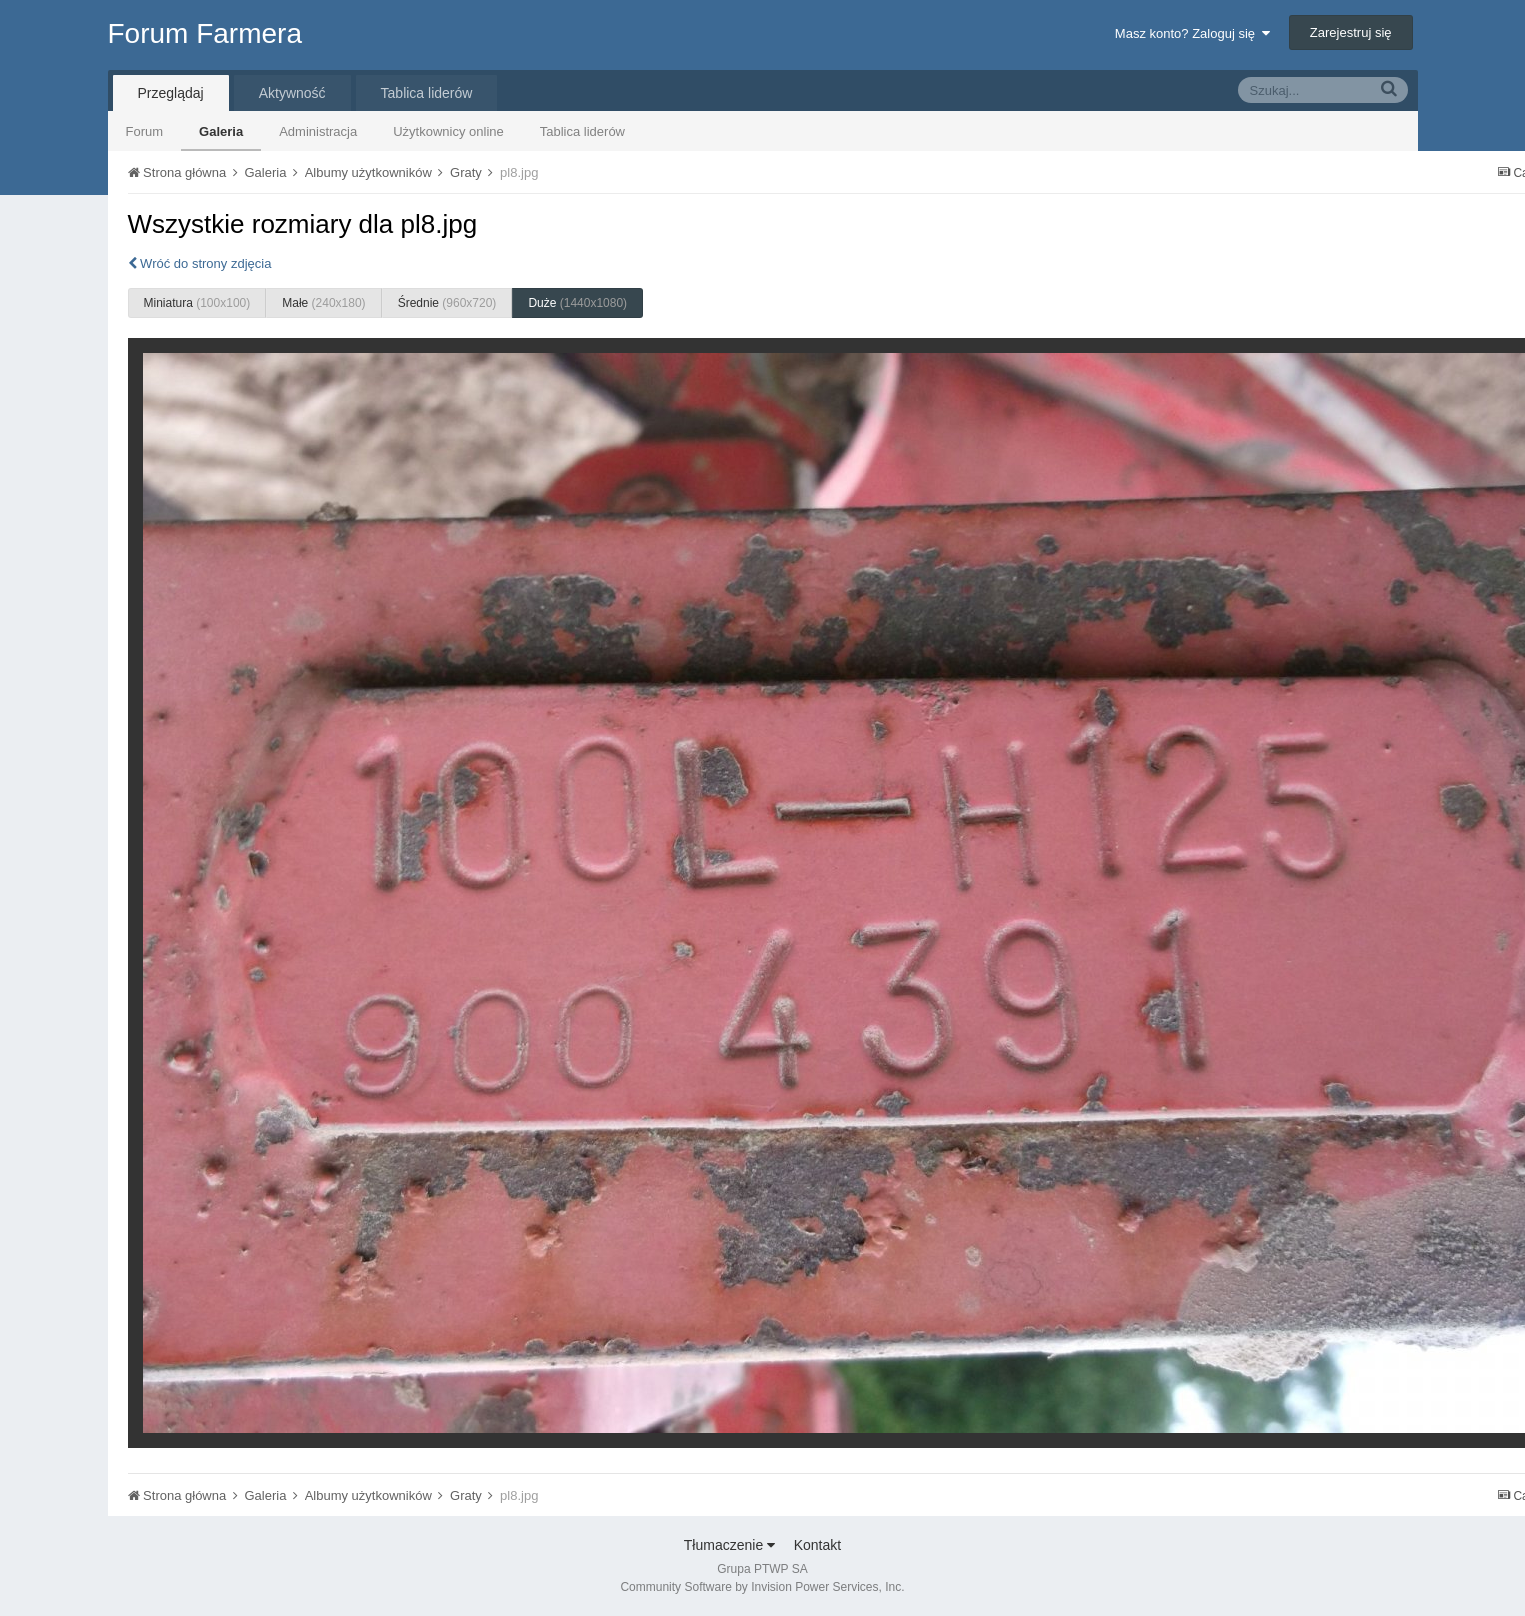 Image resolution: width=1525 pixels, height=1616 pixels. What do you see at coordinates (1192, 33) in the screenshot?
I see `Masz konto? Zaloguj się` at bounding box center [1192, 33].